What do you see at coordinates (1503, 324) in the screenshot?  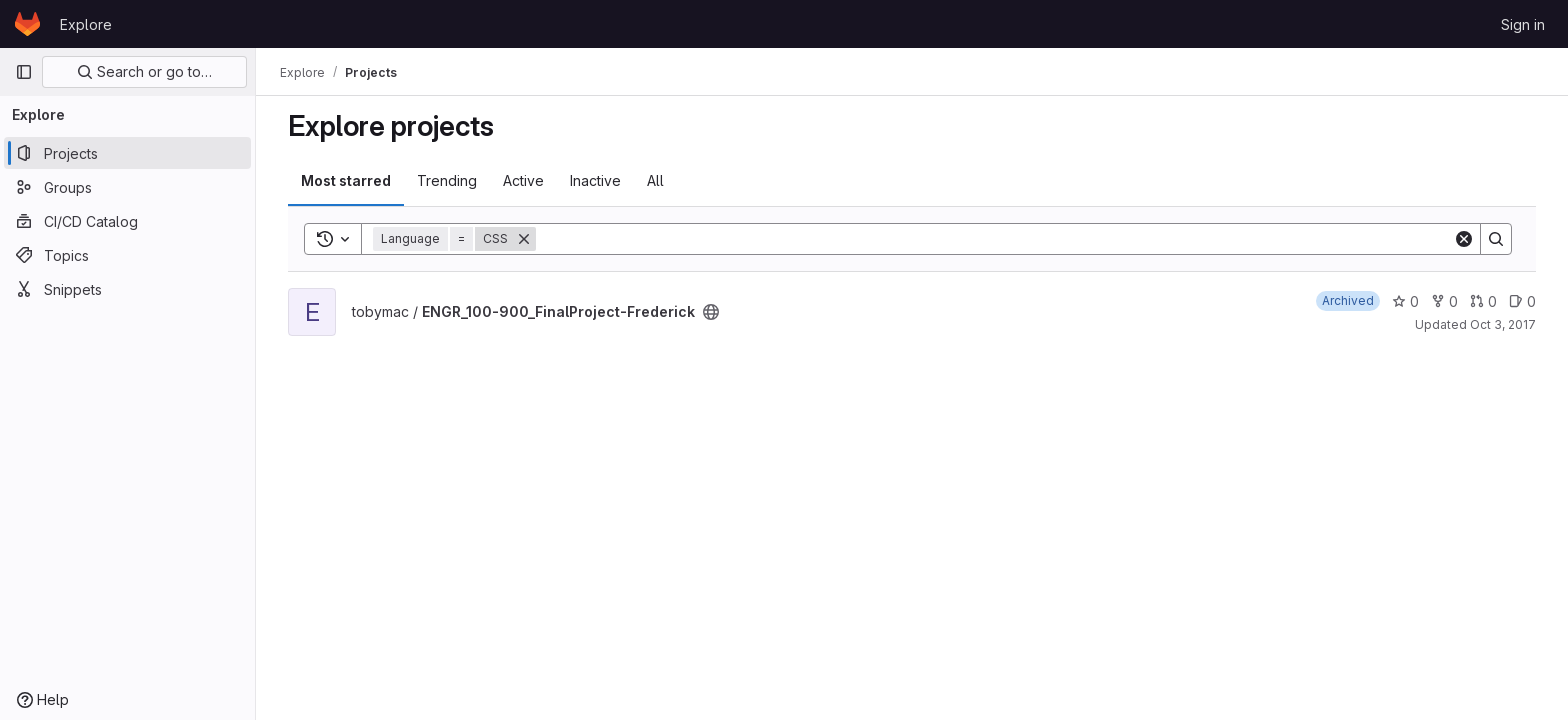 I see `Oct 3, 2017 [Oct 3, 2017 6:23pm]` at bounding box center [1503, 324].